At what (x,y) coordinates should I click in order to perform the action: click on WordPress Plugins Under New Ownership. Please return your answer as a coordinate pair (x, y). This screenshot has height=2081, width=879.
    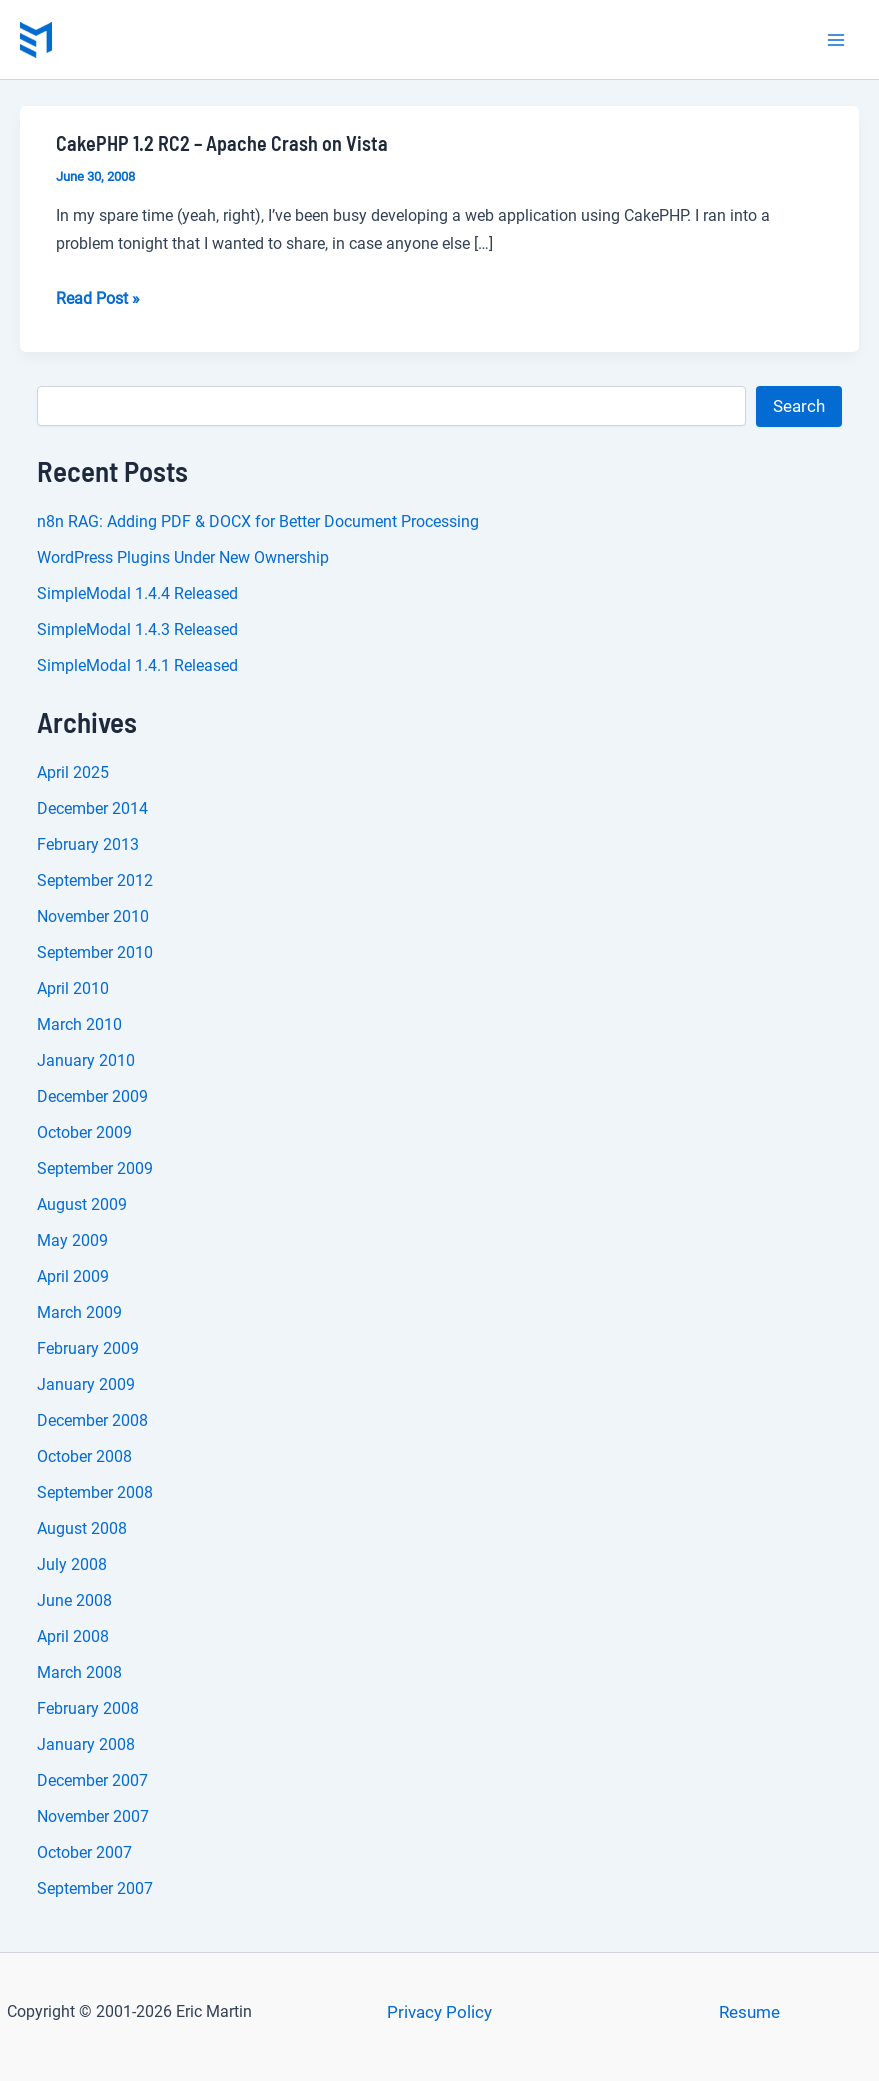
    Looking at the image, I should click on (183, 557).